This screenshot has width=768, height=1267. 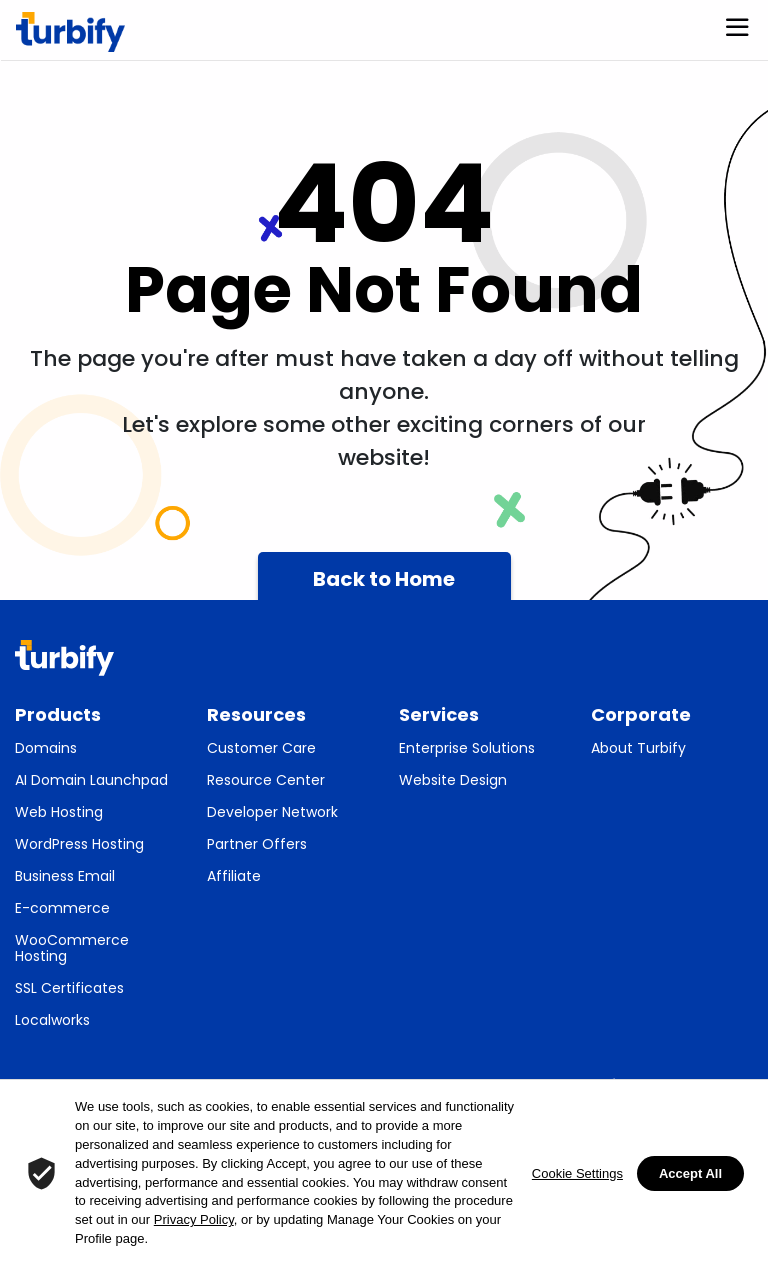 I want to click on Website Design, so click(x=453, y=780).